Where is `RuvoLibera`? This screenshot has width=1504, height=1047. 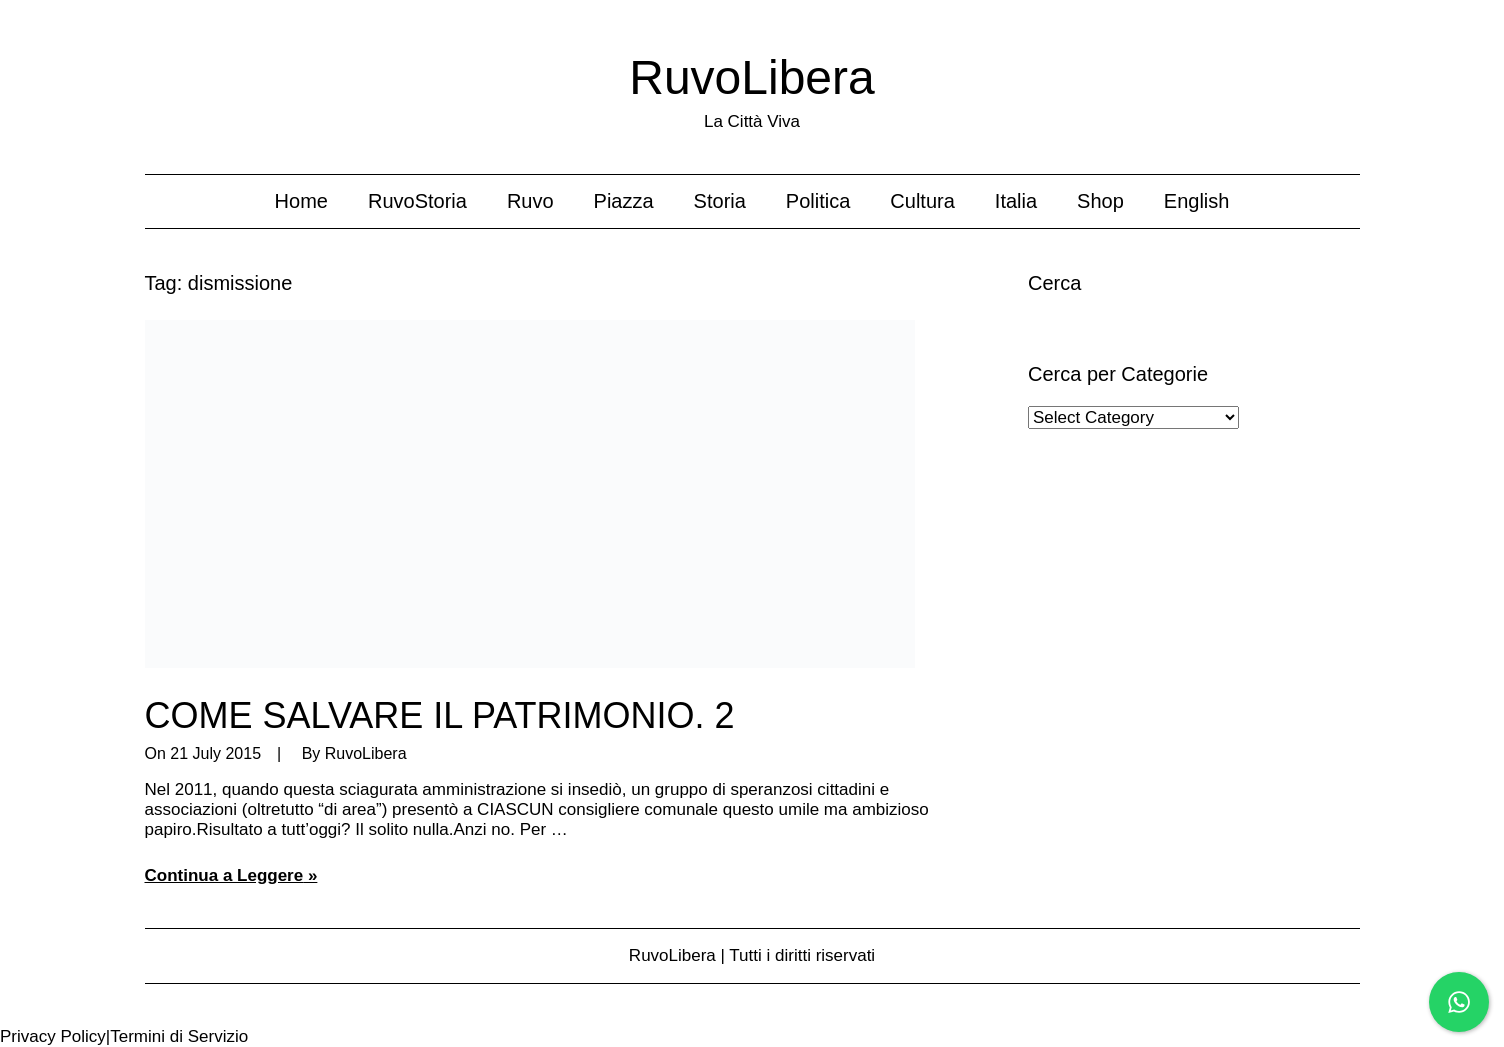 RuvoLibera is located at coordinates (751, 77).